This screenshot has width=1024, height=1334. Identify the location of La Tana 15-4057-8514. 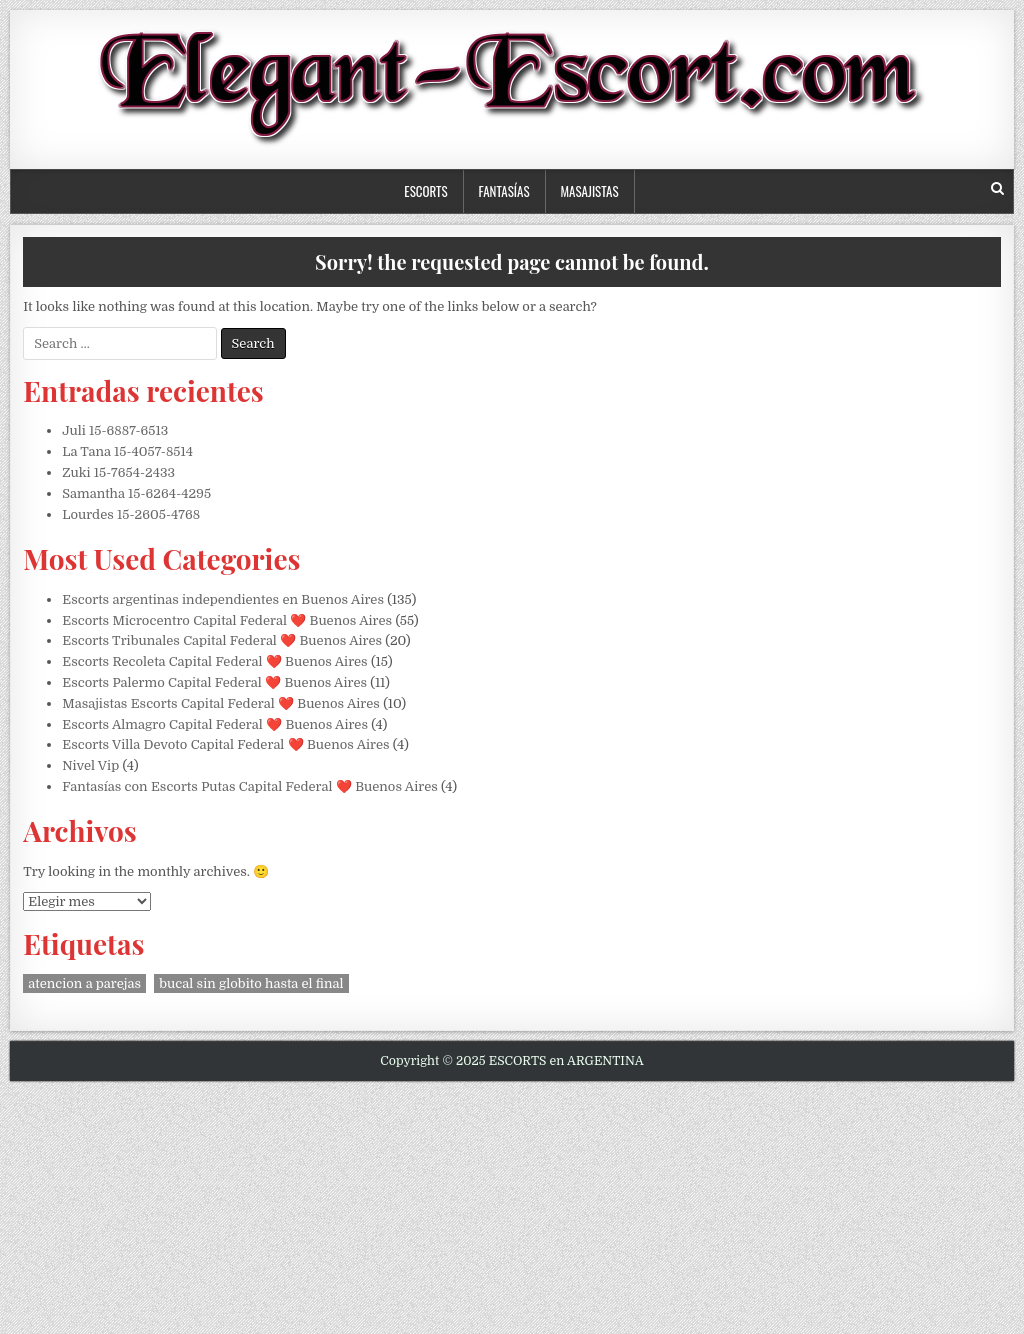
(127, 451).